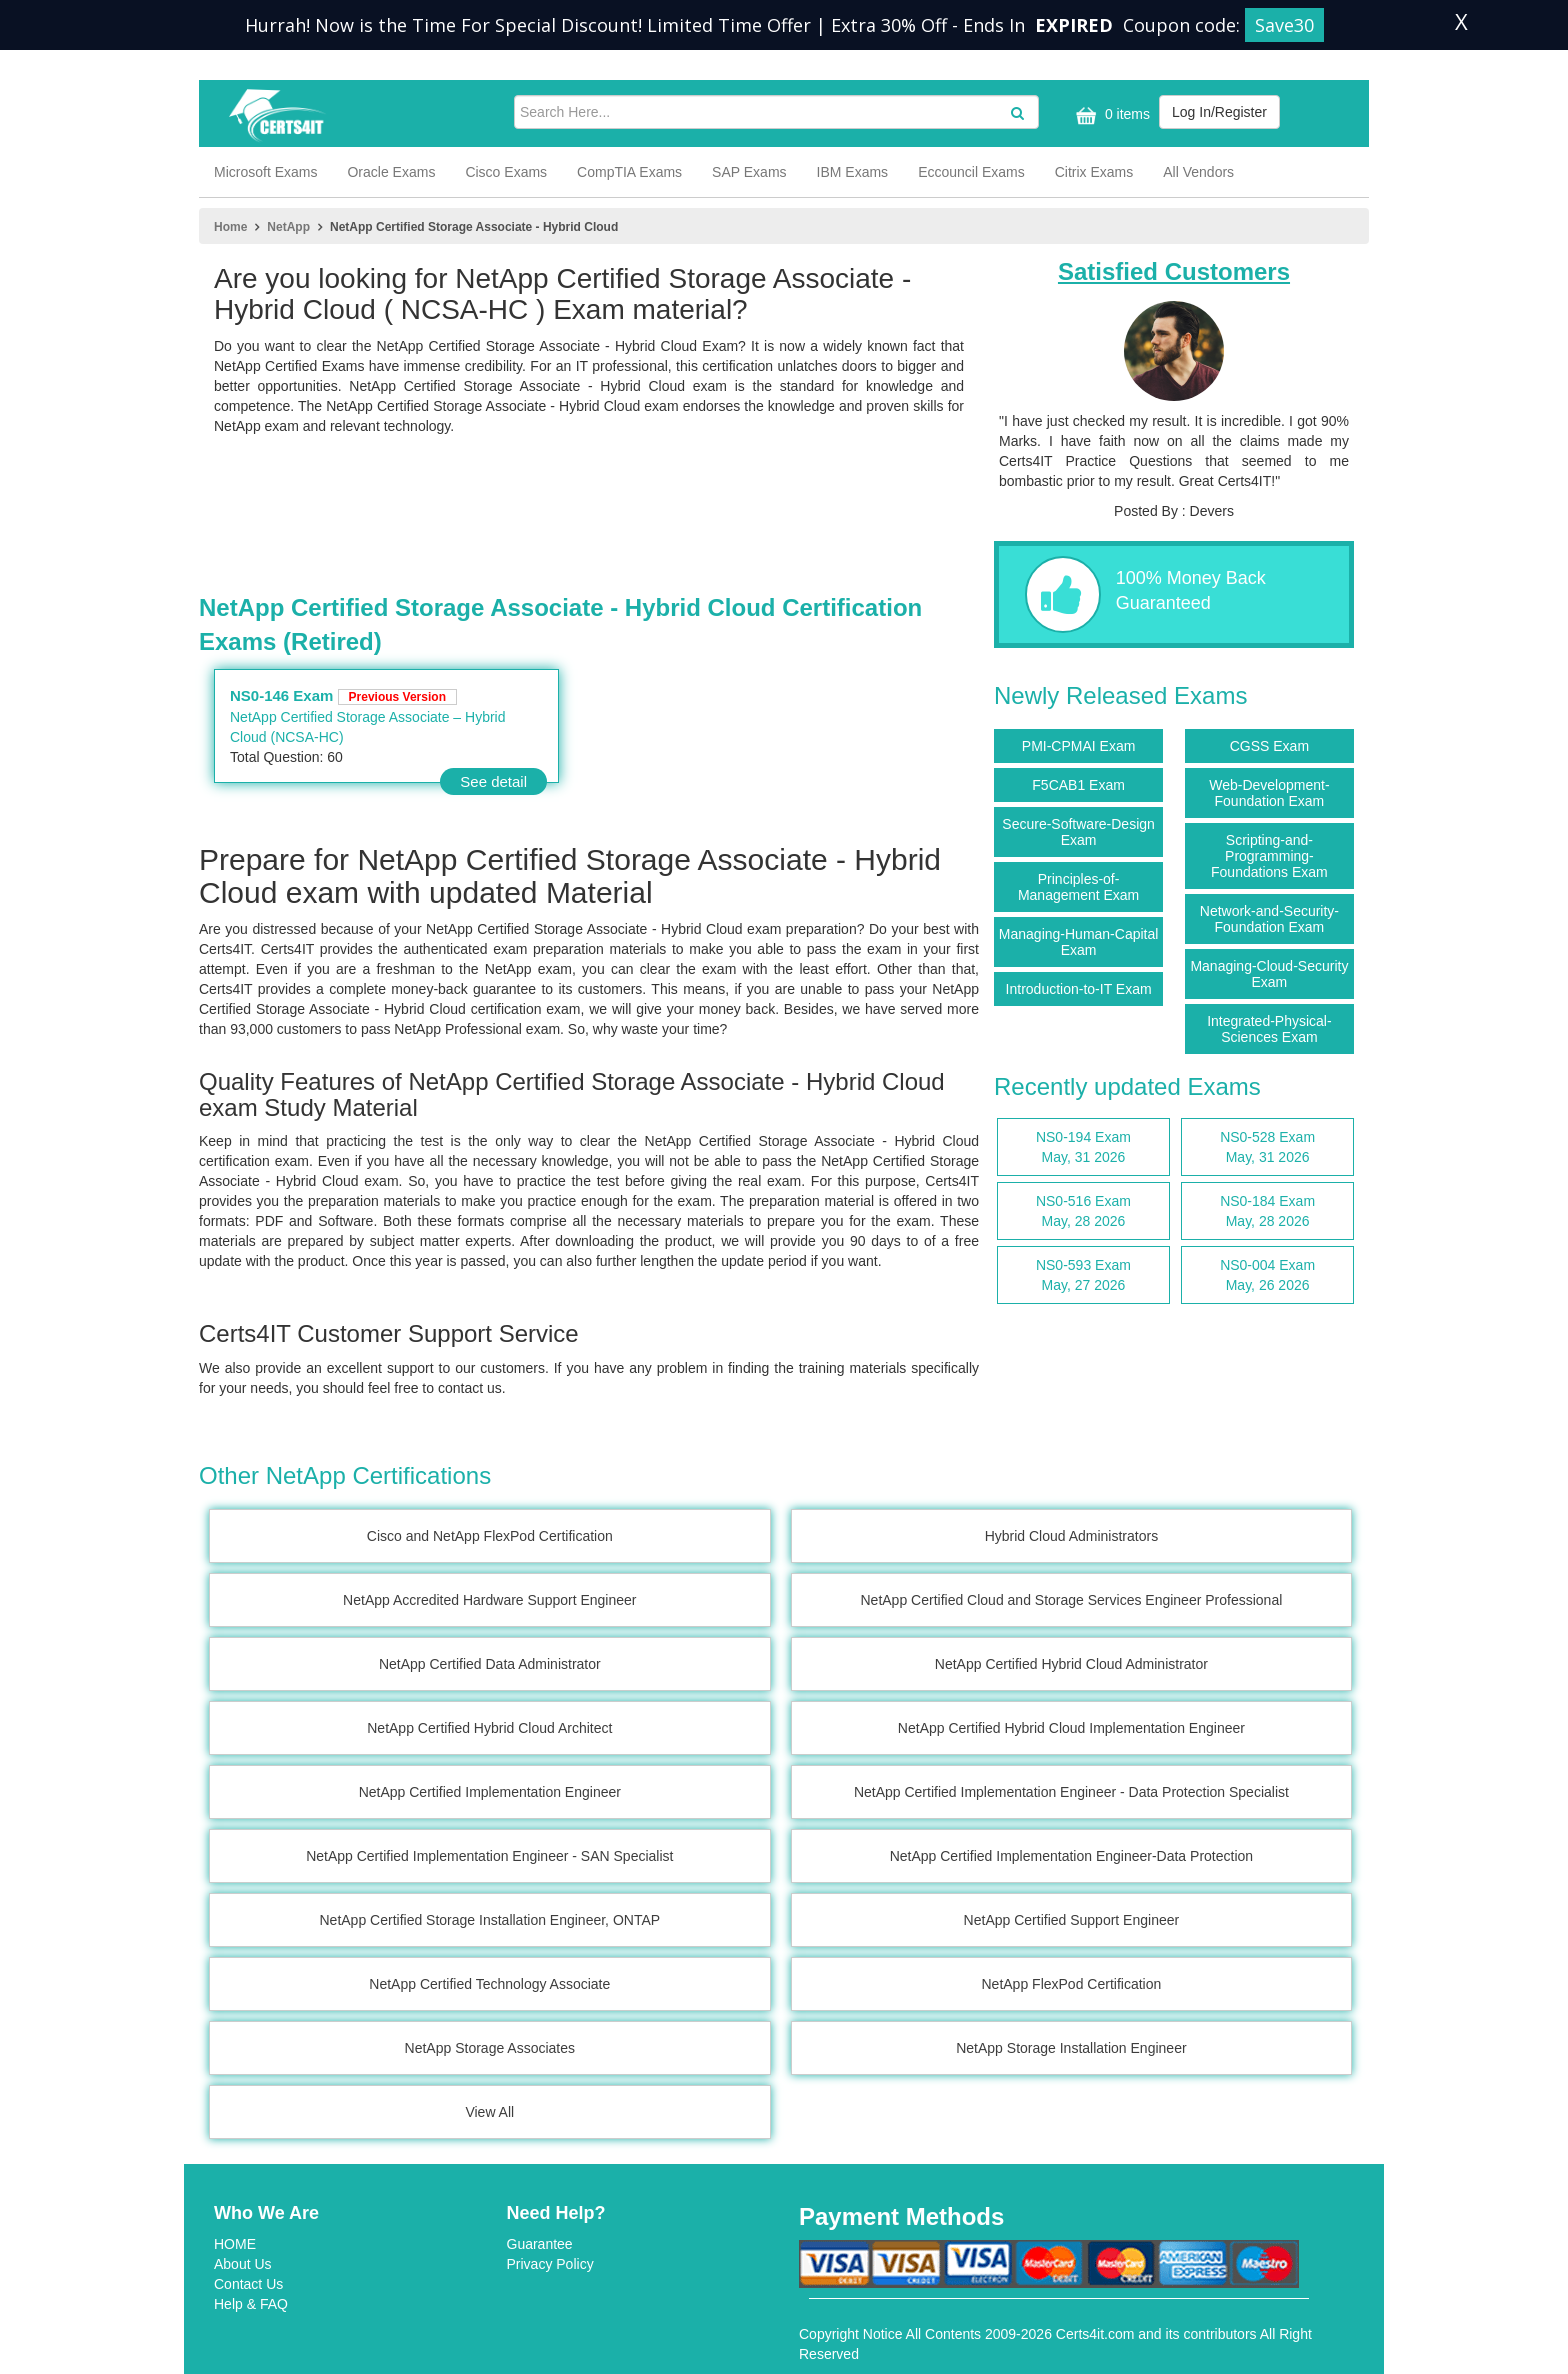 Image resolution: width=1568 pixels, height=2374 pixels. I want to click on Citrix Exams, so click(1094, 172).